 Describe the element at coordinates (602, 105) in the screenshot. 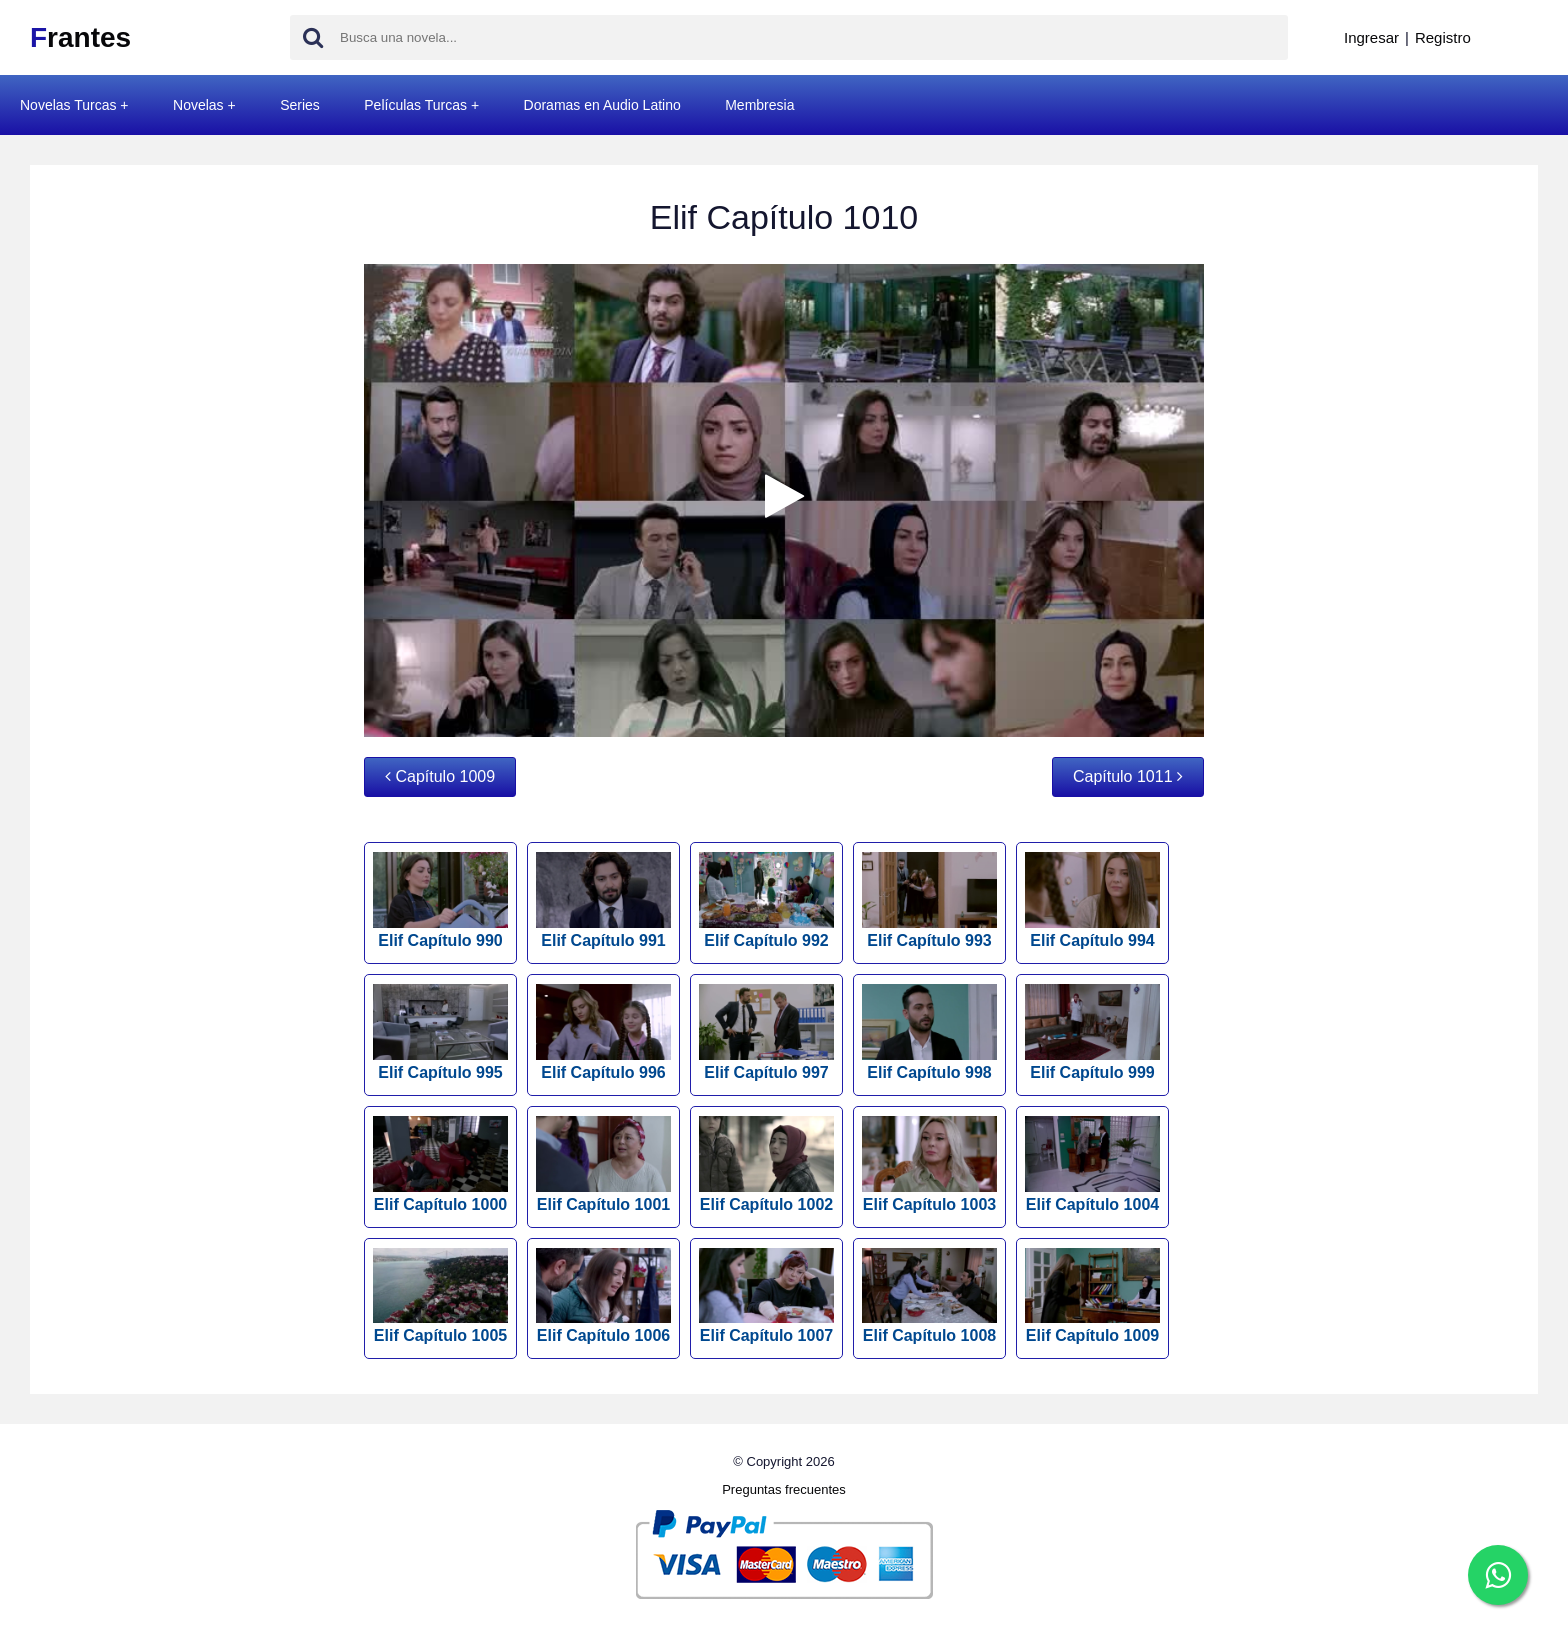

I see `Doramas en Audio Latino` at that location.